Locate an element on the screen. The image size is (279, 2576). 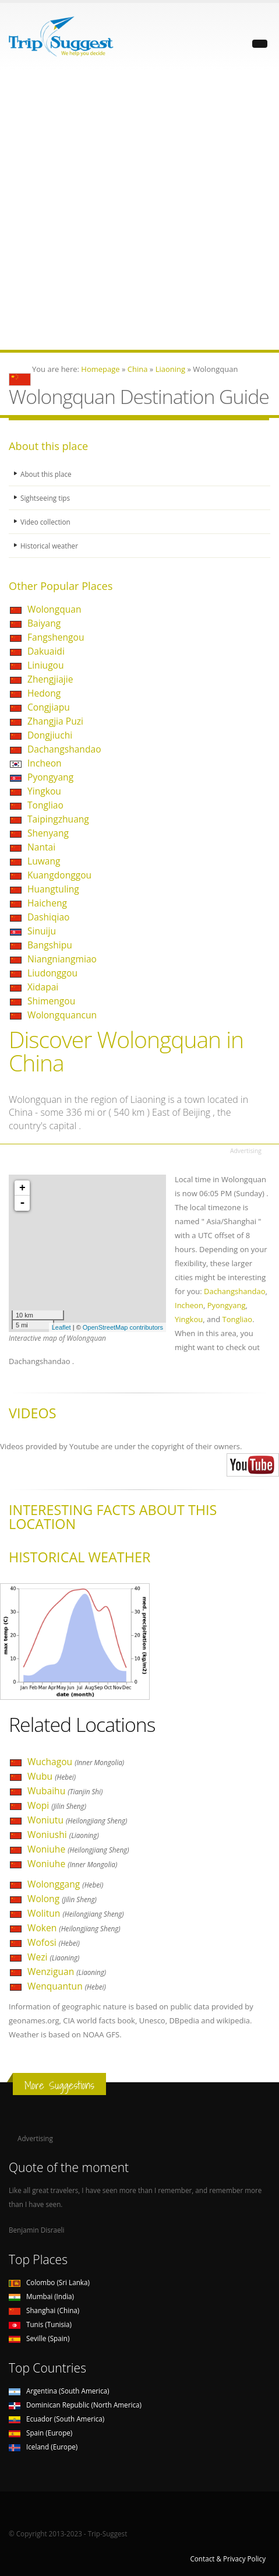
Tunis is located at coordinates (40, 2324).